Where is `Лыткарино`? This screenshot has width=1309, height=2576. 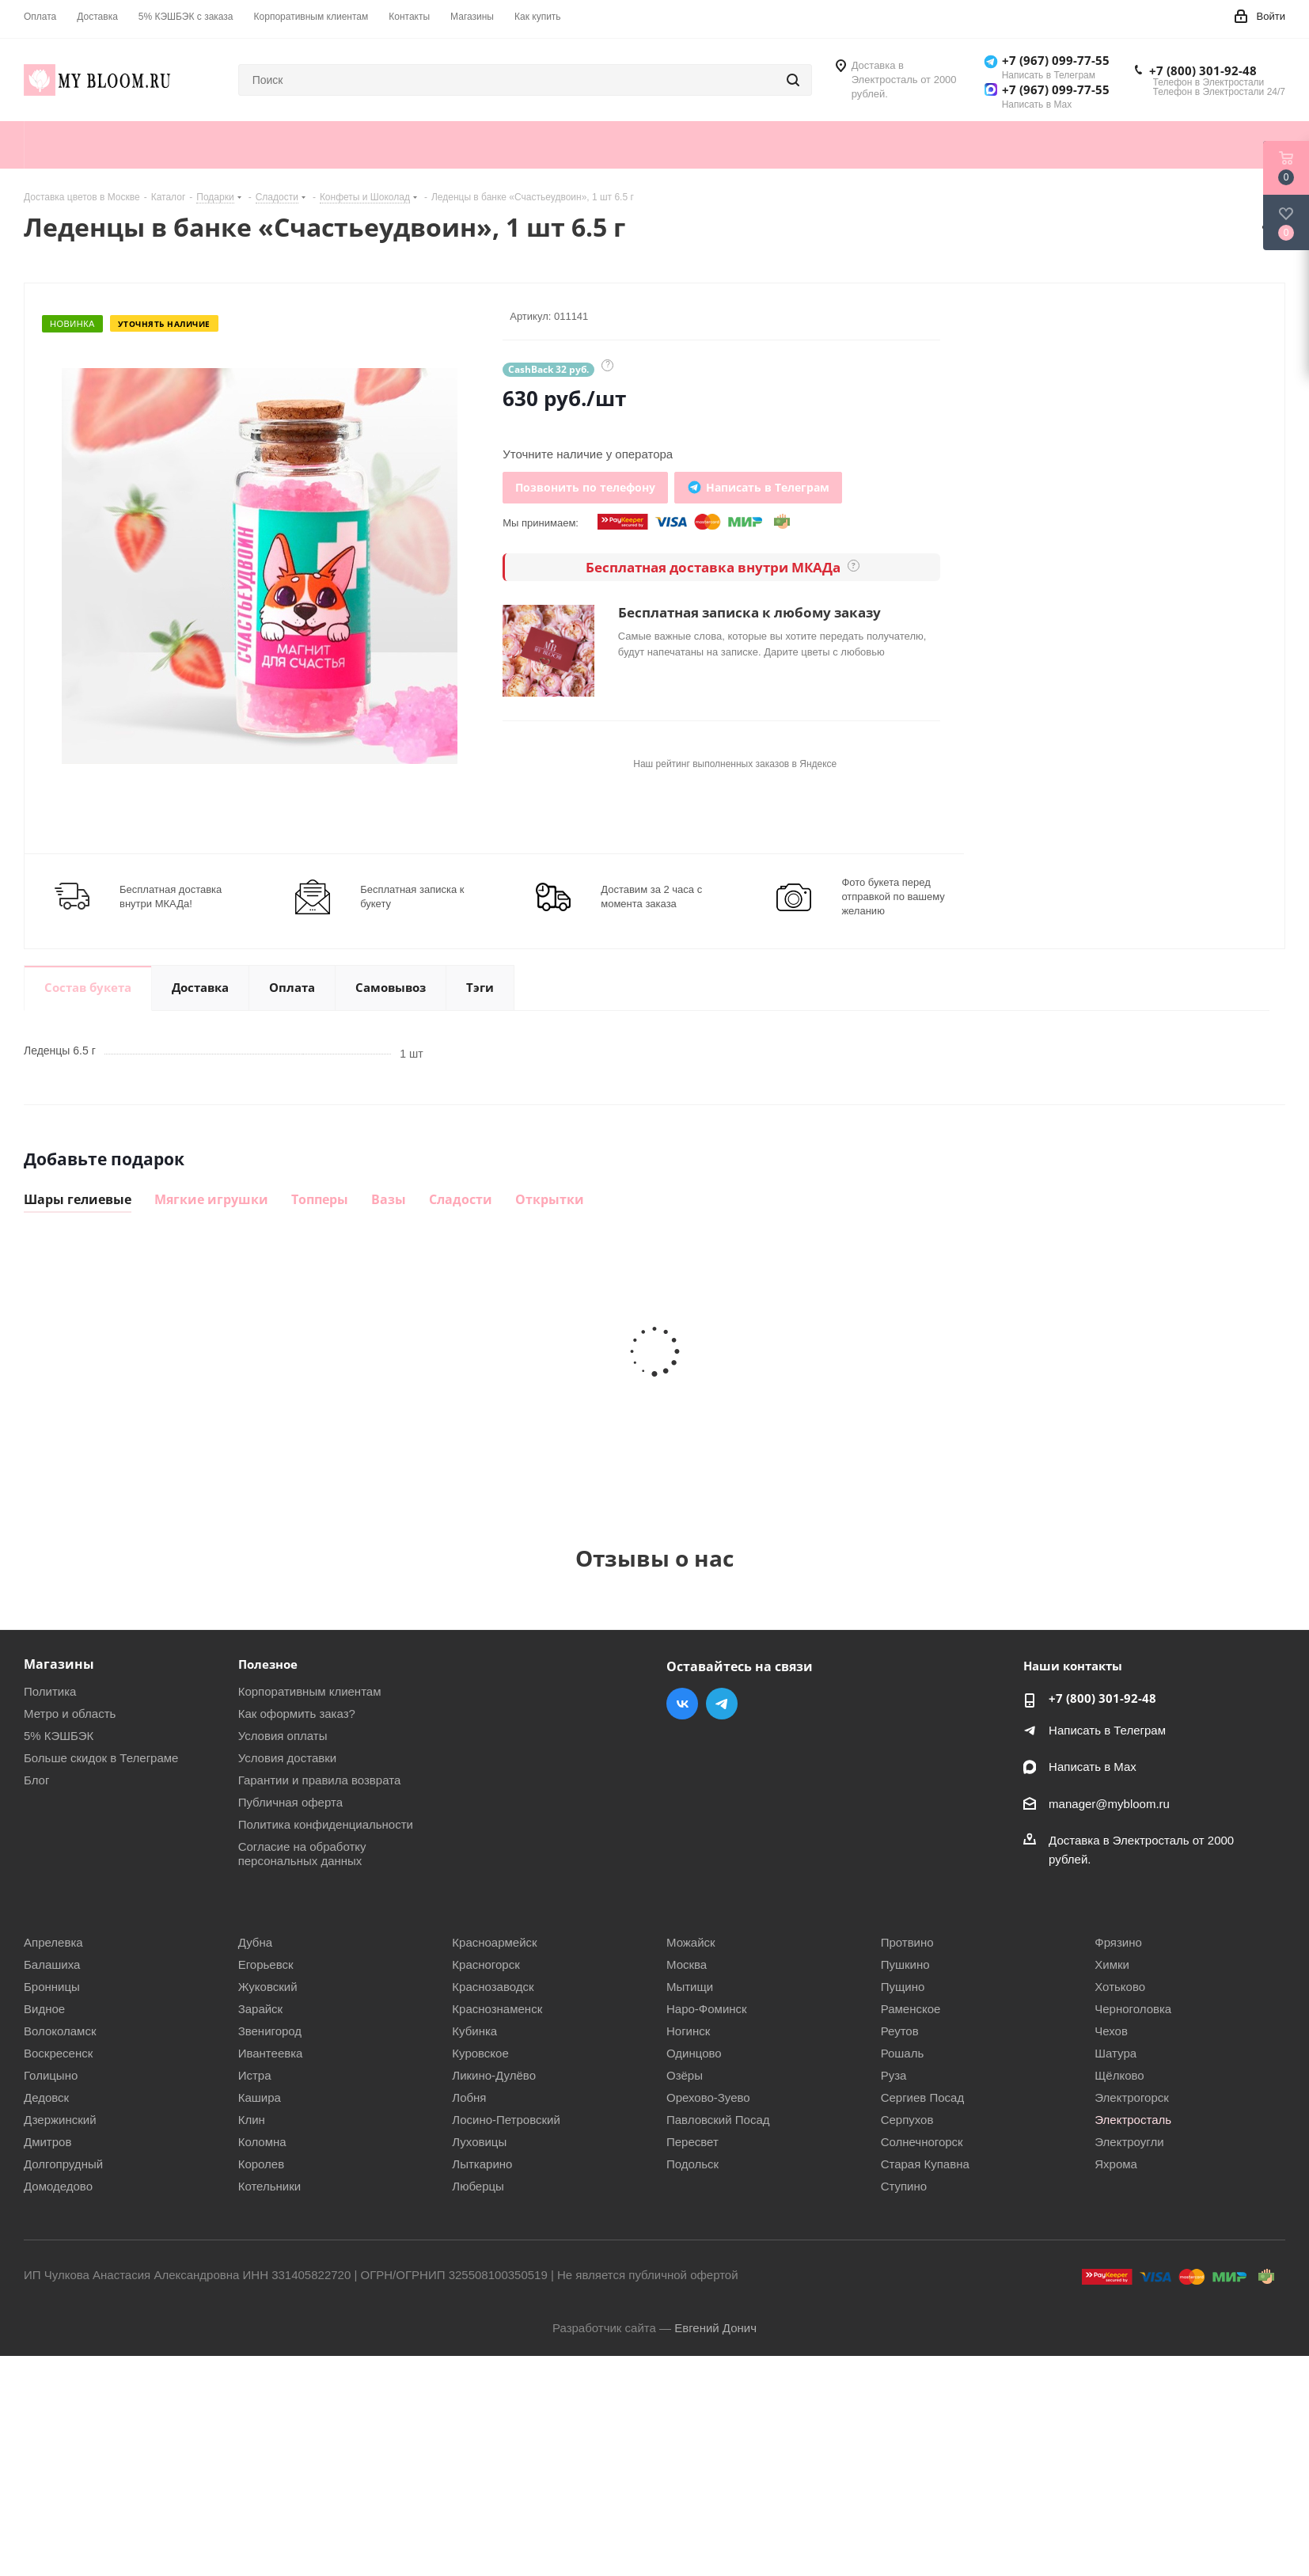 Лыткарино is located at coordinates (482, 2164).